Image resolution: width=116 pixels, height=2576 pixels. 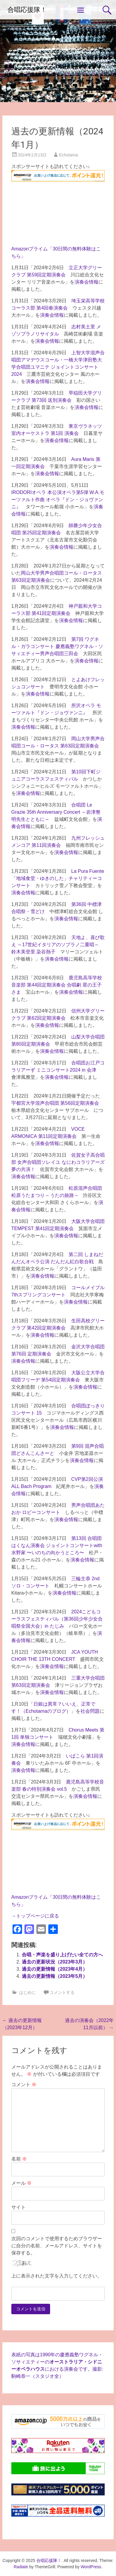 What do you see at coordinates (27, 9) in the screenshot?
I see `合唱応援隊！` at bounding box center [27, 9].